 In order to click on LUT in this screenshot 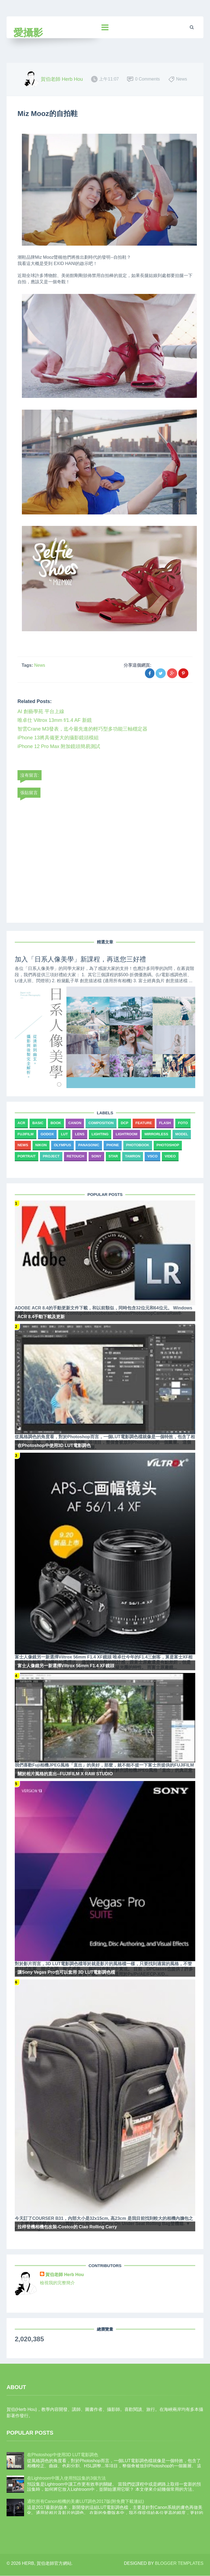, I will do `click(64, 1134)`.